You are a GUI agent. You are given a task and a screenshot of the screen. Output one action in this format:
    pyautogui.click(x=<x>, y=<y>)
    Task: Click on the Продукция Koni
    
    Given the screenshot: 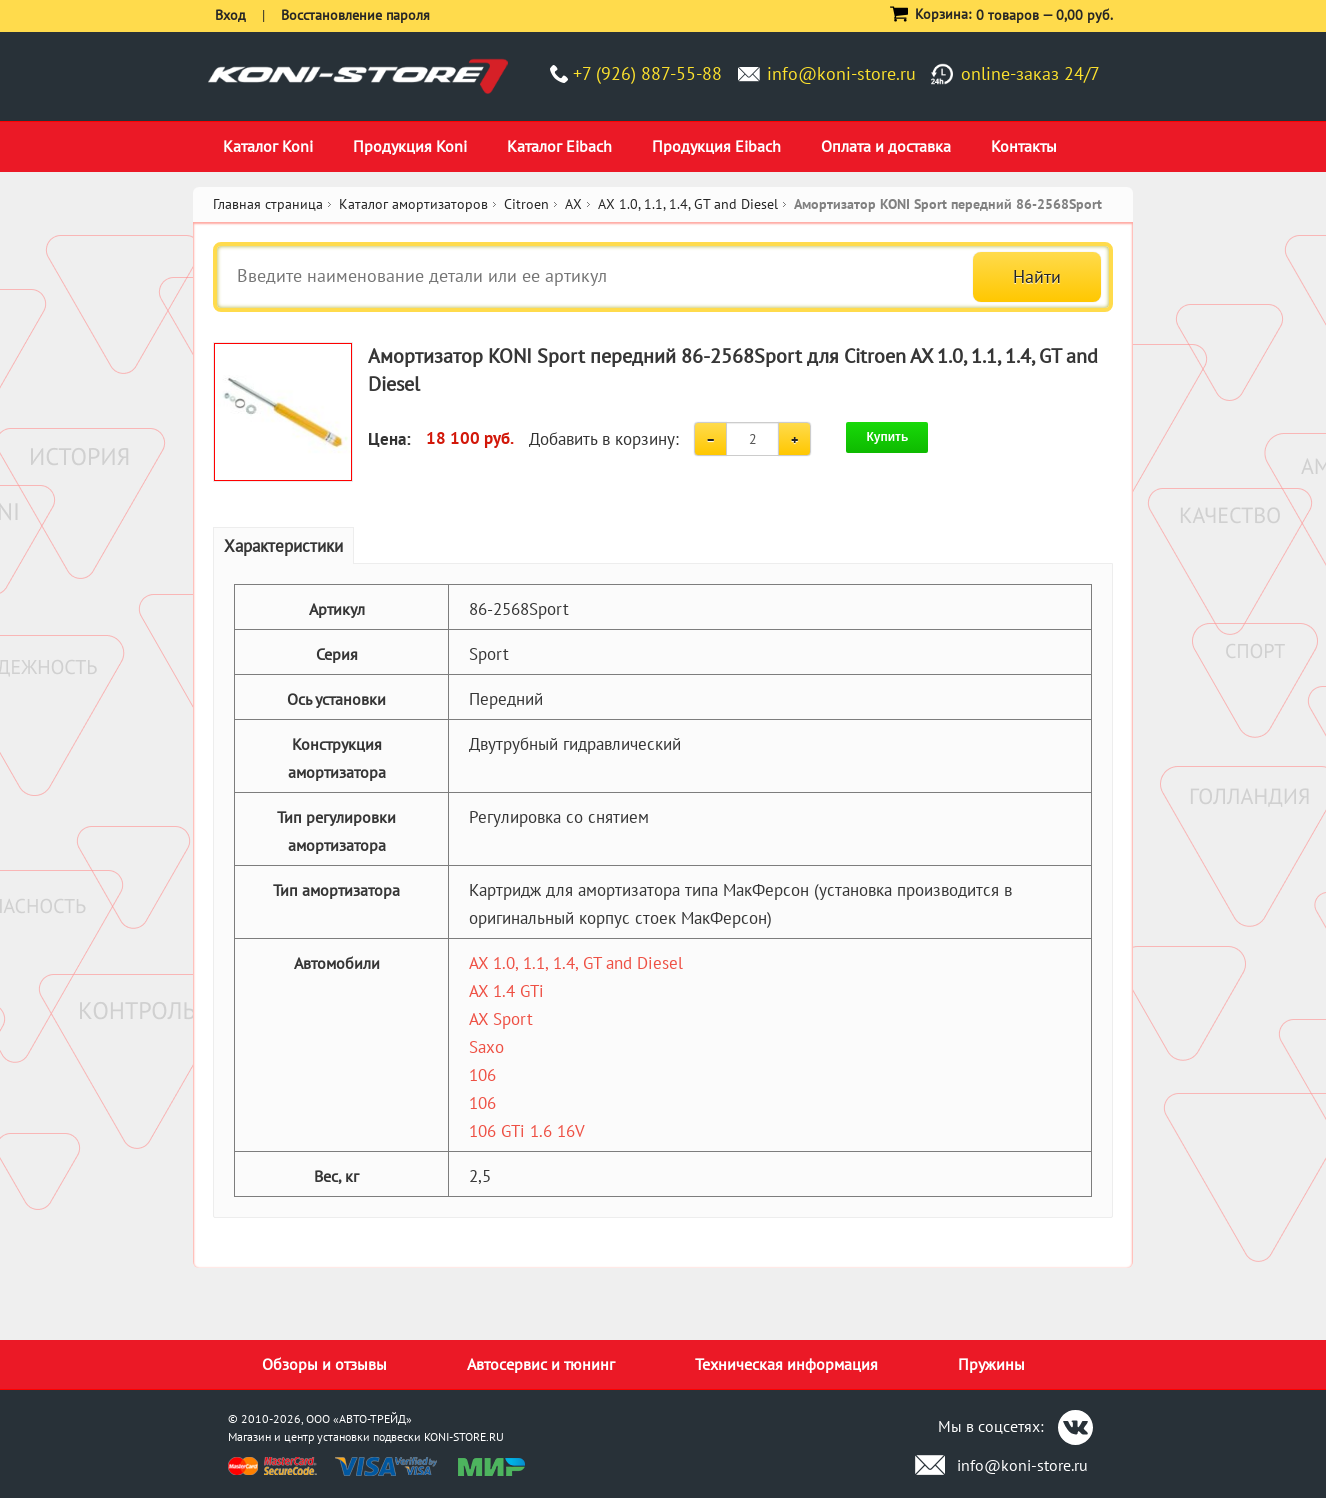 What is the action you would take?
    pyautogui.click(x=410, y=146)
    